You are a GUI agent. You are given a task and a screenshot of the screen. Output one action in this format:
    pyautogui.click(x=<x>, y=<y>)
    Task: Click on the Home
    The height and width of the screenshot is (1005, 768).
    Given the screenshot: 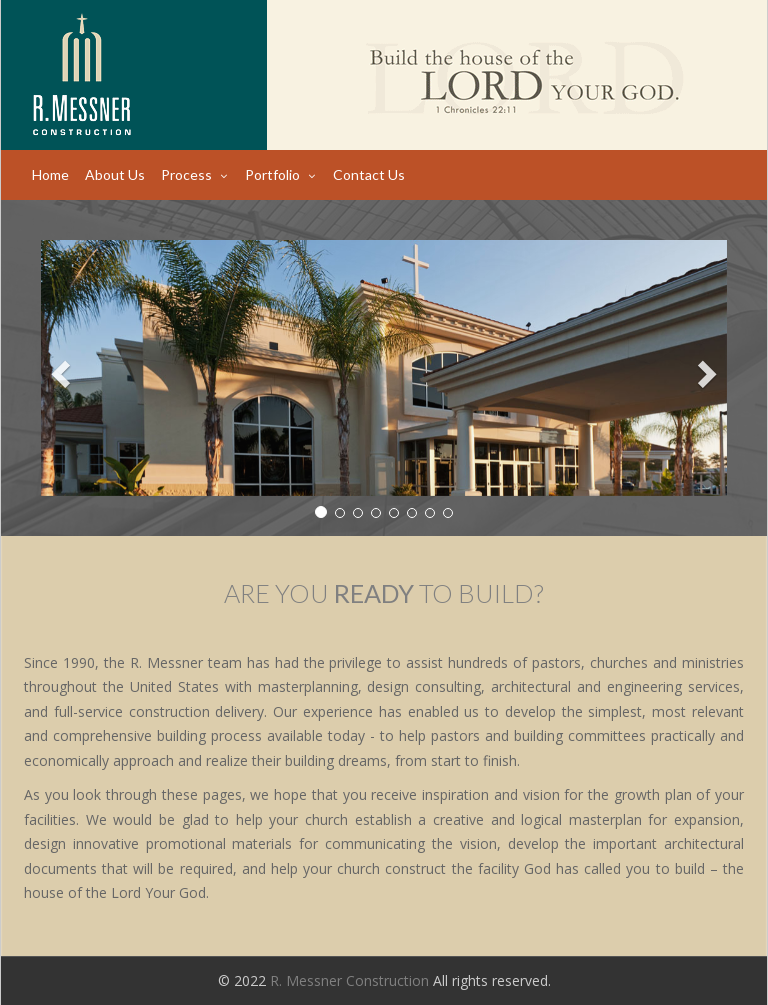 What is the action you would take?
    pyautogui.click(x=50, y=174)
    